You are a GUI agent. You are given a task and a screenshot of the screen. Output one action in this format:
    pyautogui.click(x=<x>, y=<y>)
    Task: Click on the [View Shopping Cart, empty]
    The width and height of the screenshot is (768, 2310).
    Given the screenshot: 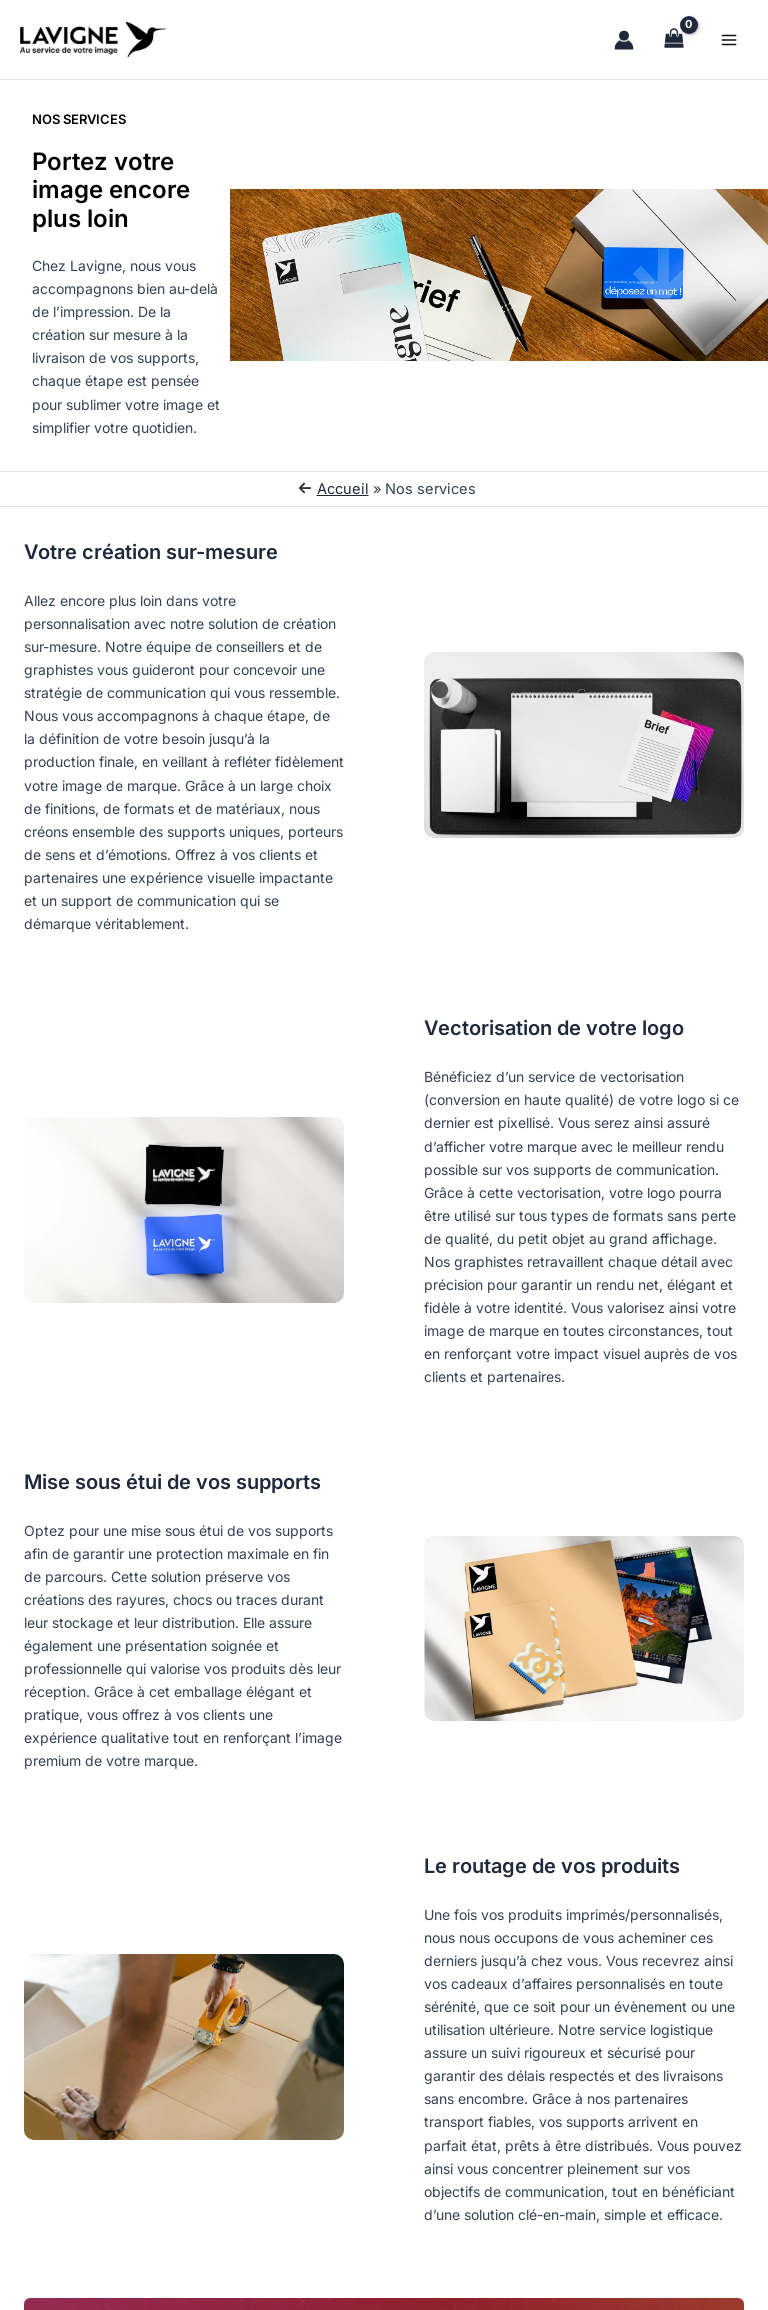 What is the action you would take?
    pyautogui.click(x=674, y=39)
    